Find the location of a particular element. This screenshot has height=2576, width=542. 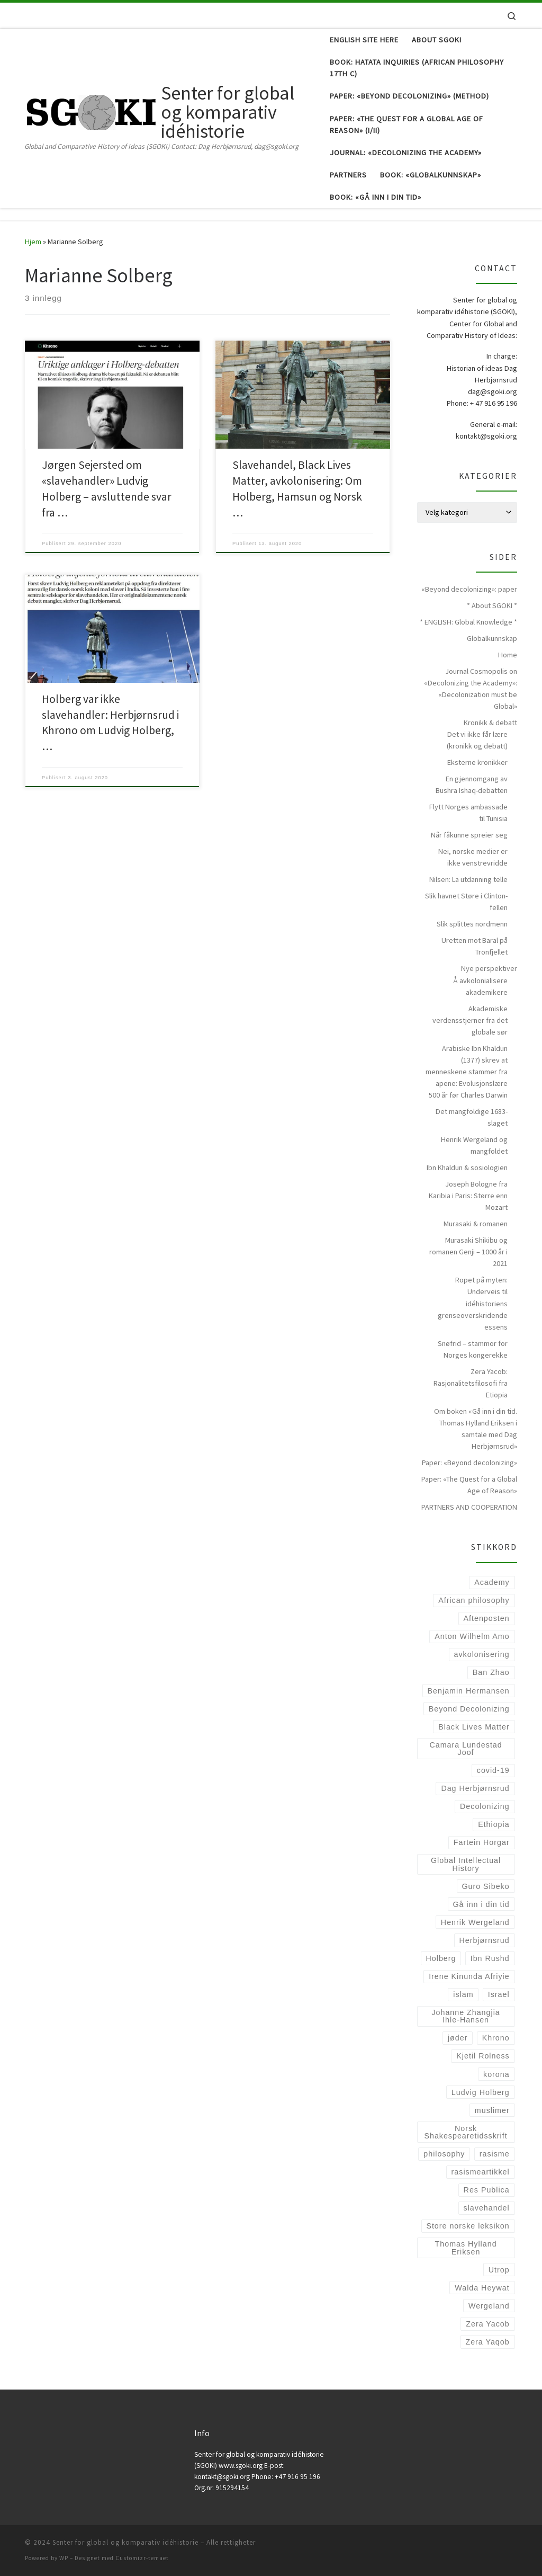

Å avkolonialisere akademikere is located at coordinates (480, 986).